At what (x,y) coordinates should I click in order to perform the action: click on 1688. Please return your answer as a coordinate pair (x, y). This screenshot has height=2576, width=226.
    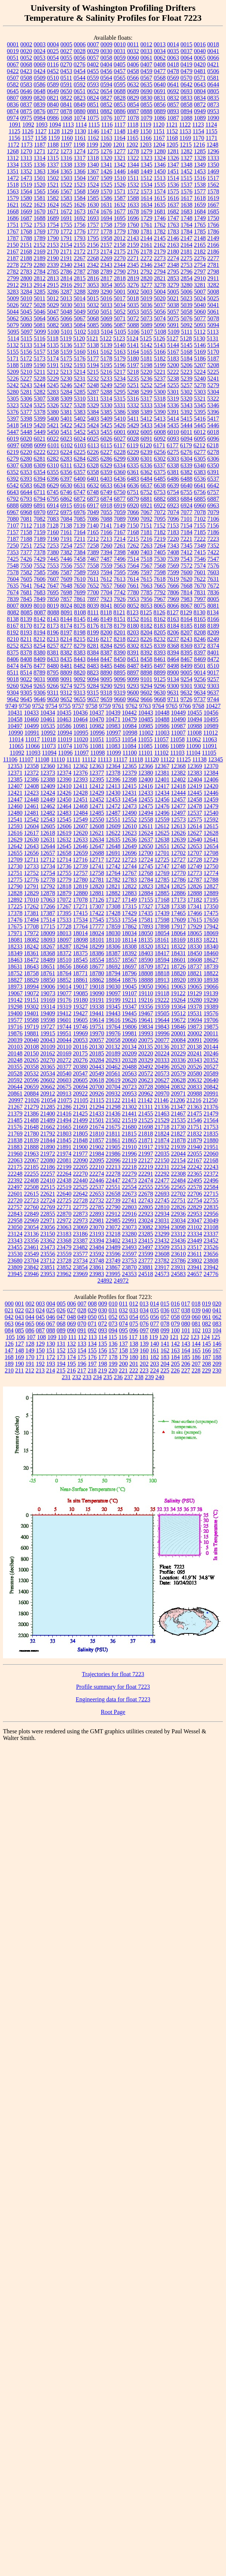
    Looking at the image, I should click on (40, 218).